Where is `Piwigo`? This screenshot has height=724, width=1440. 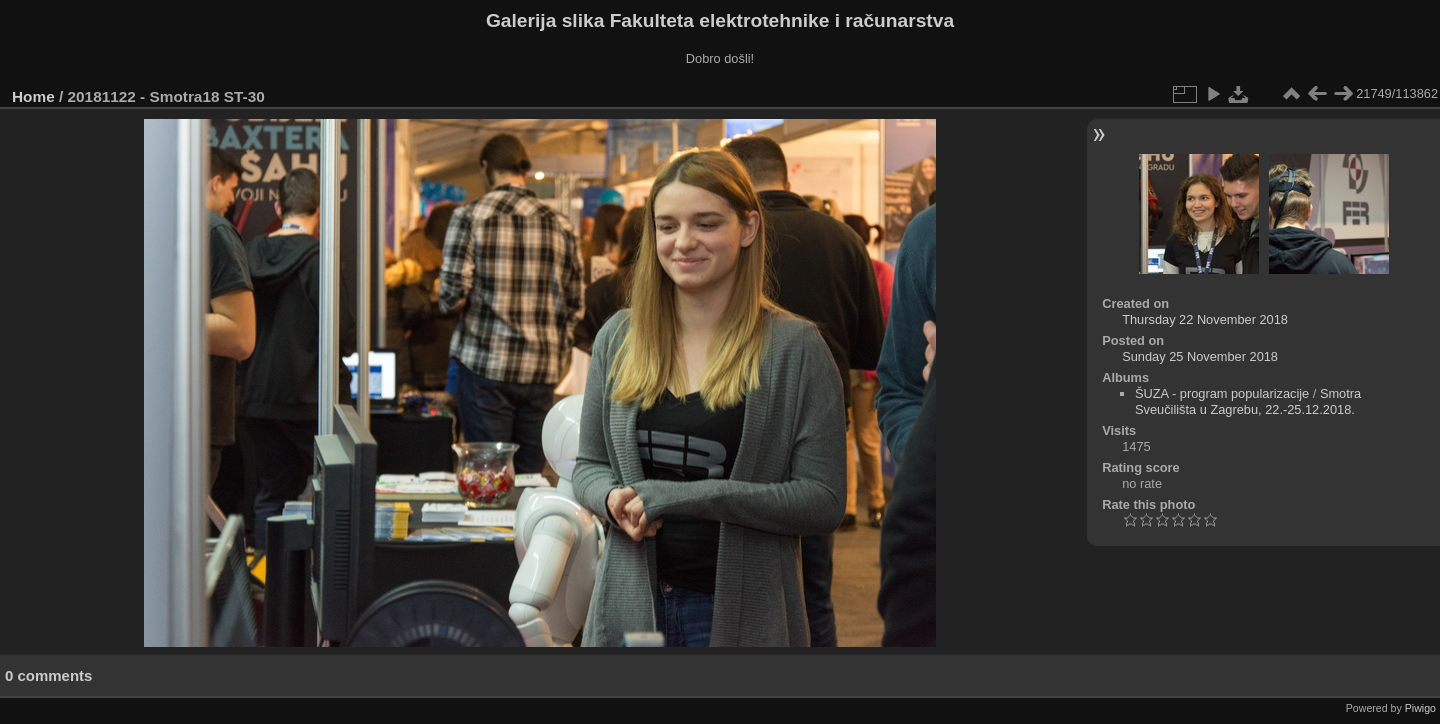
Piwigo is located at coordinates (1420, 708).